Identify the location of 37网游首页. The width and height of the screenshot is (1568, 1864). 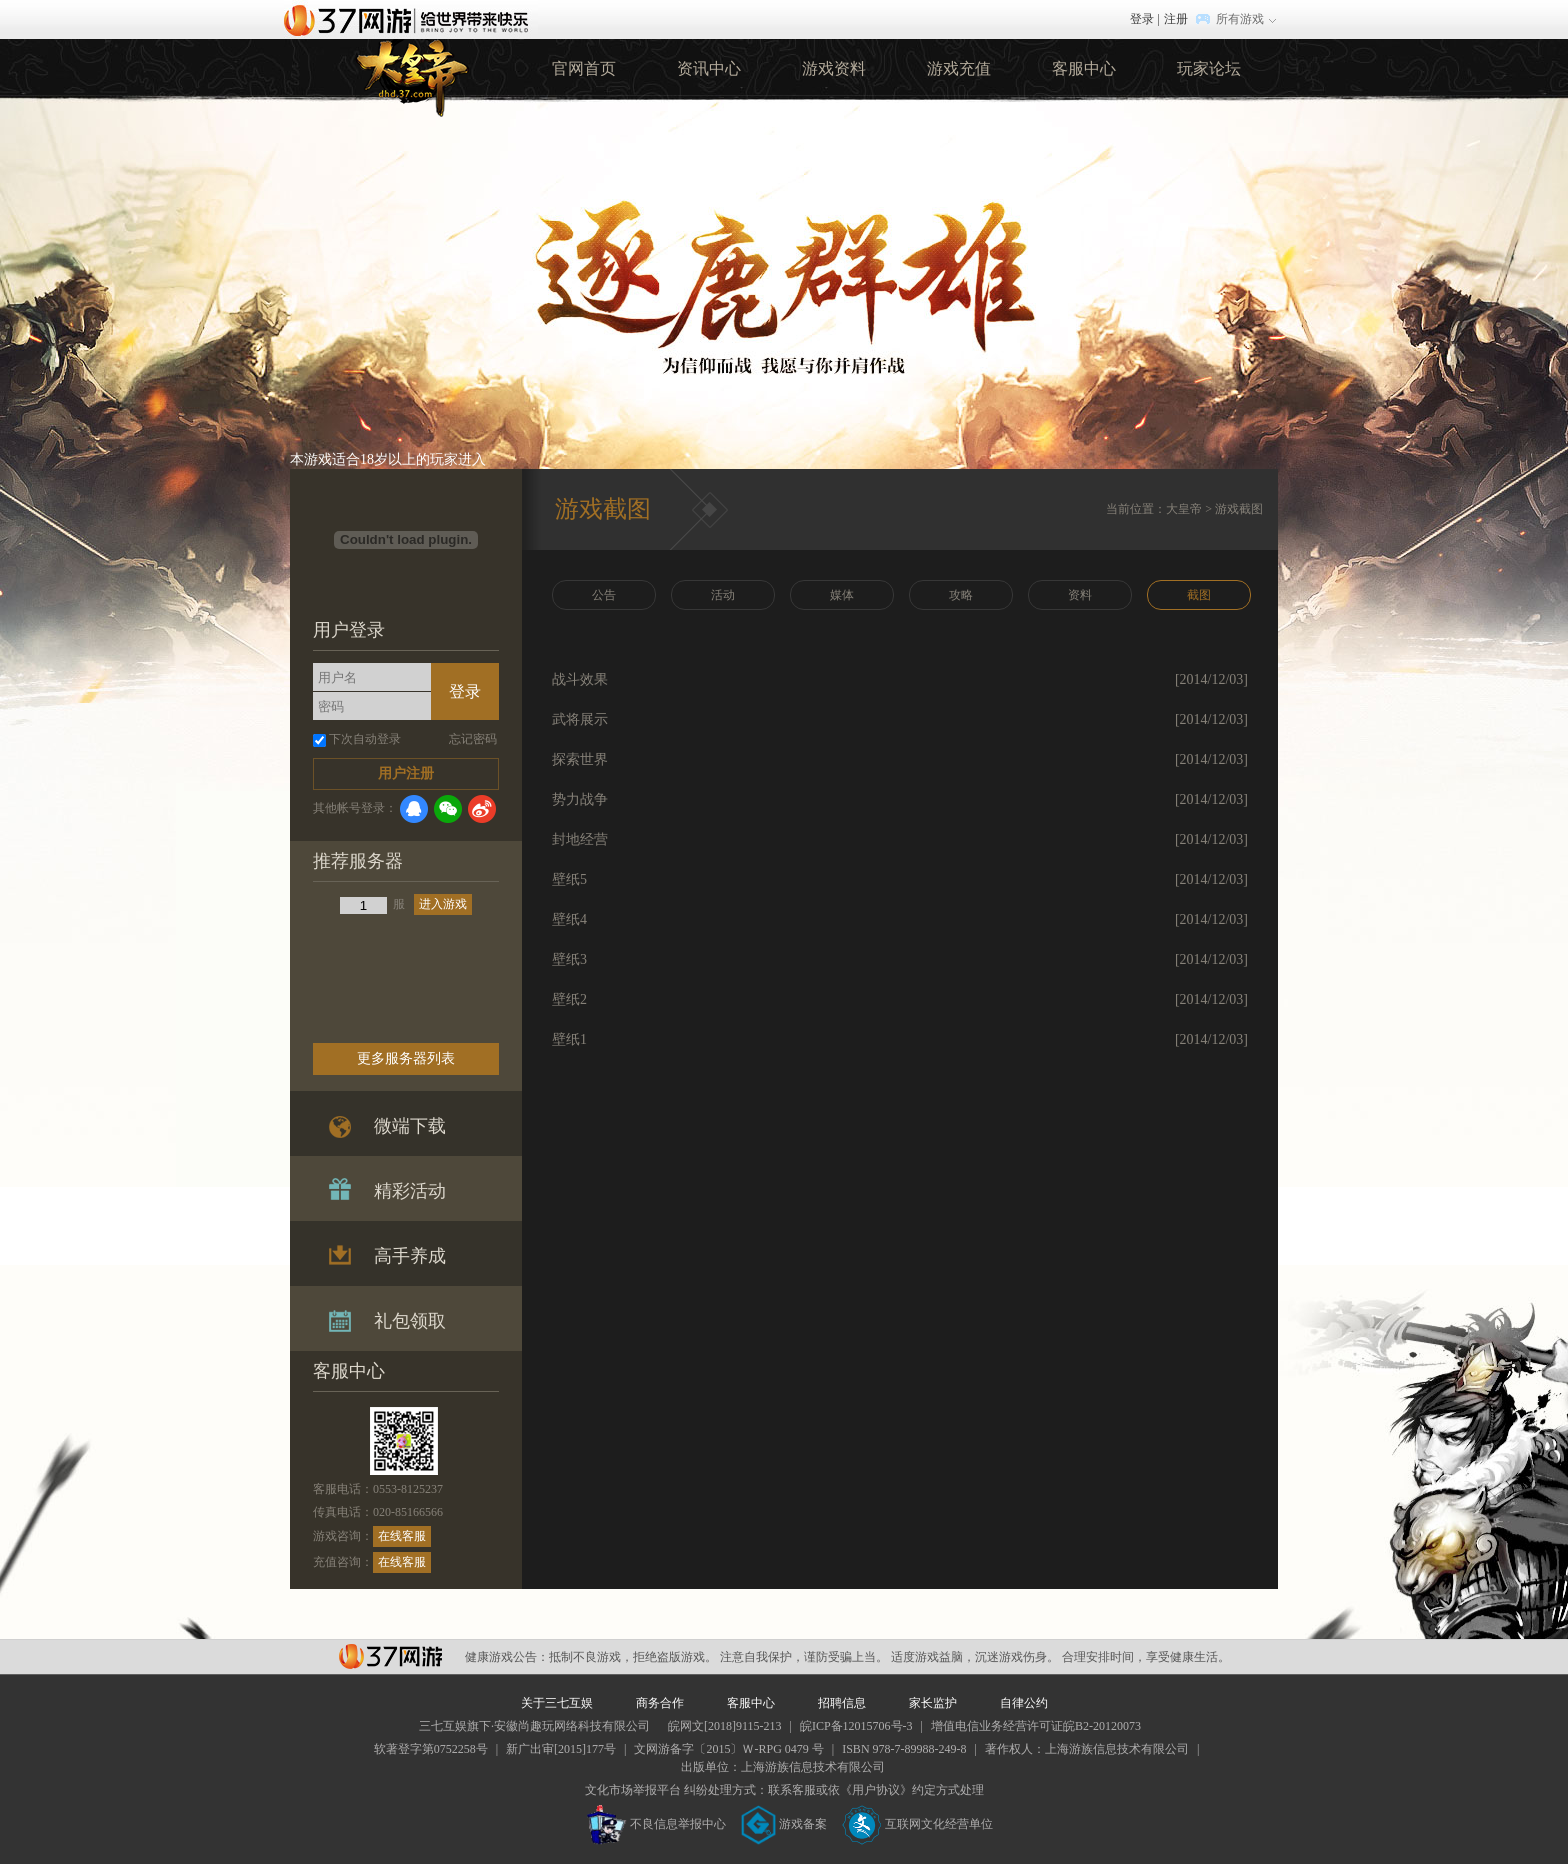
(411, 19).